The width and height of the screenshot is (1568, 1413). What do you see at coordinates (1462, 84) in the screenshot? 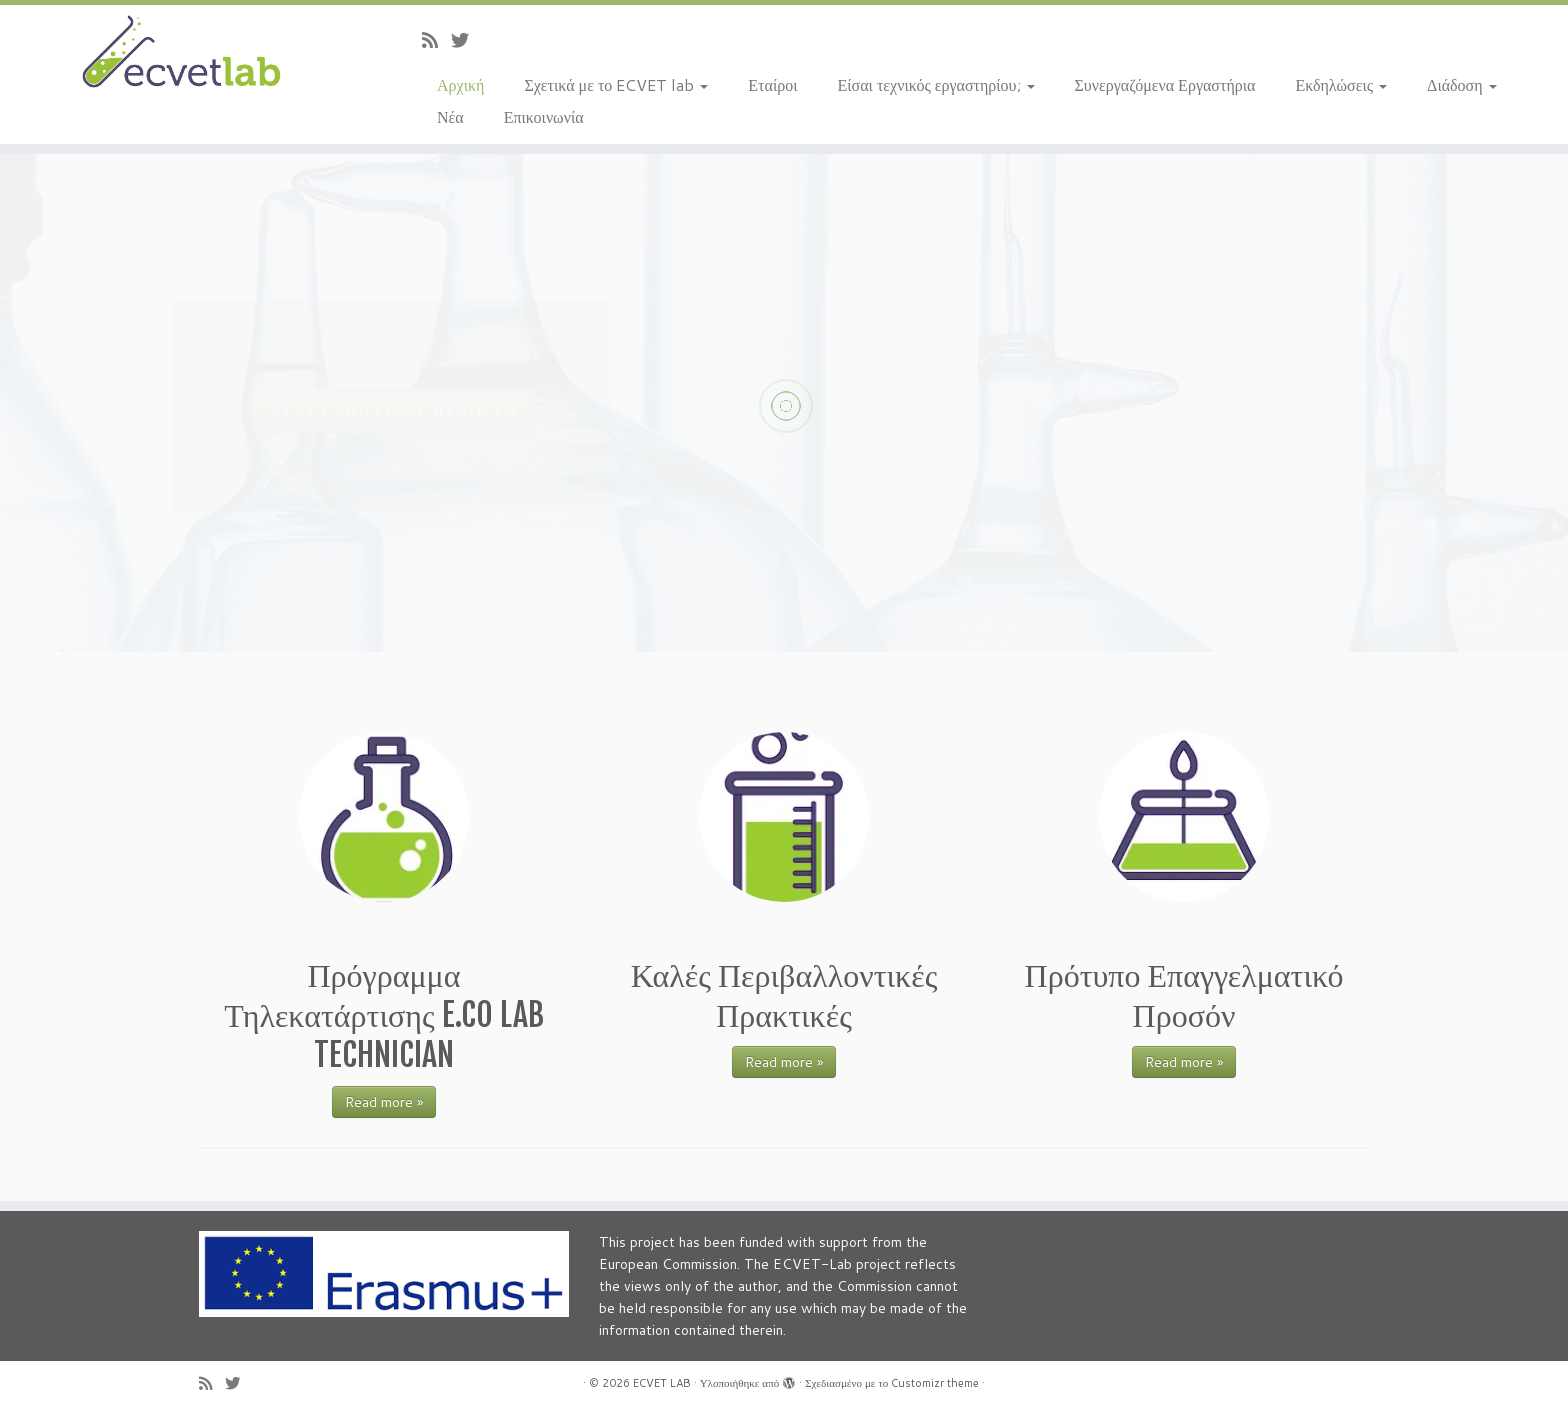
I see `Διάδοση` at bounding box center [1462, 84].